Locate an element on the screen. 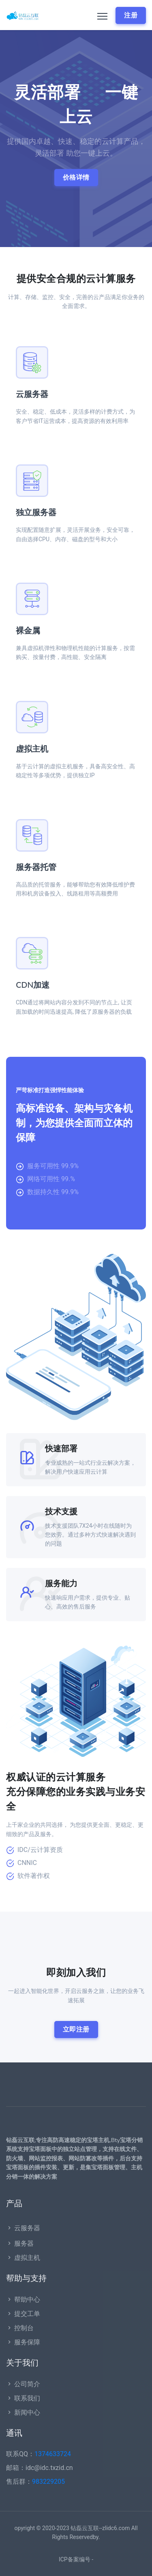 Image resolution: width=152 pixels, height=2576 pixels. 服务保障 is located at coordinates (23, 2342).